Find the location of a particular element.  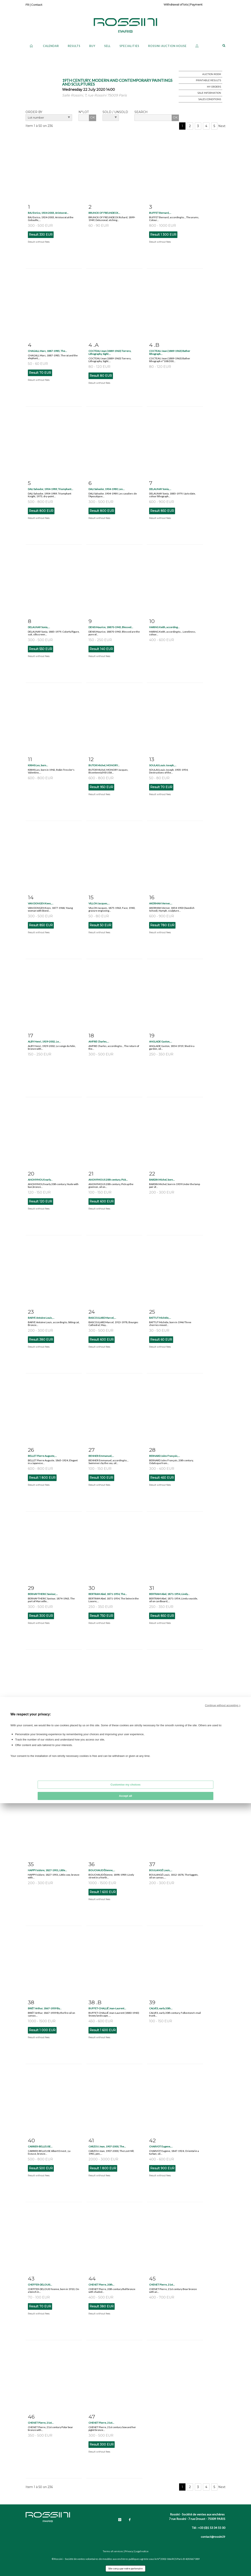

VAN DONGEN Kees,... is located at coordinates (40, 903).